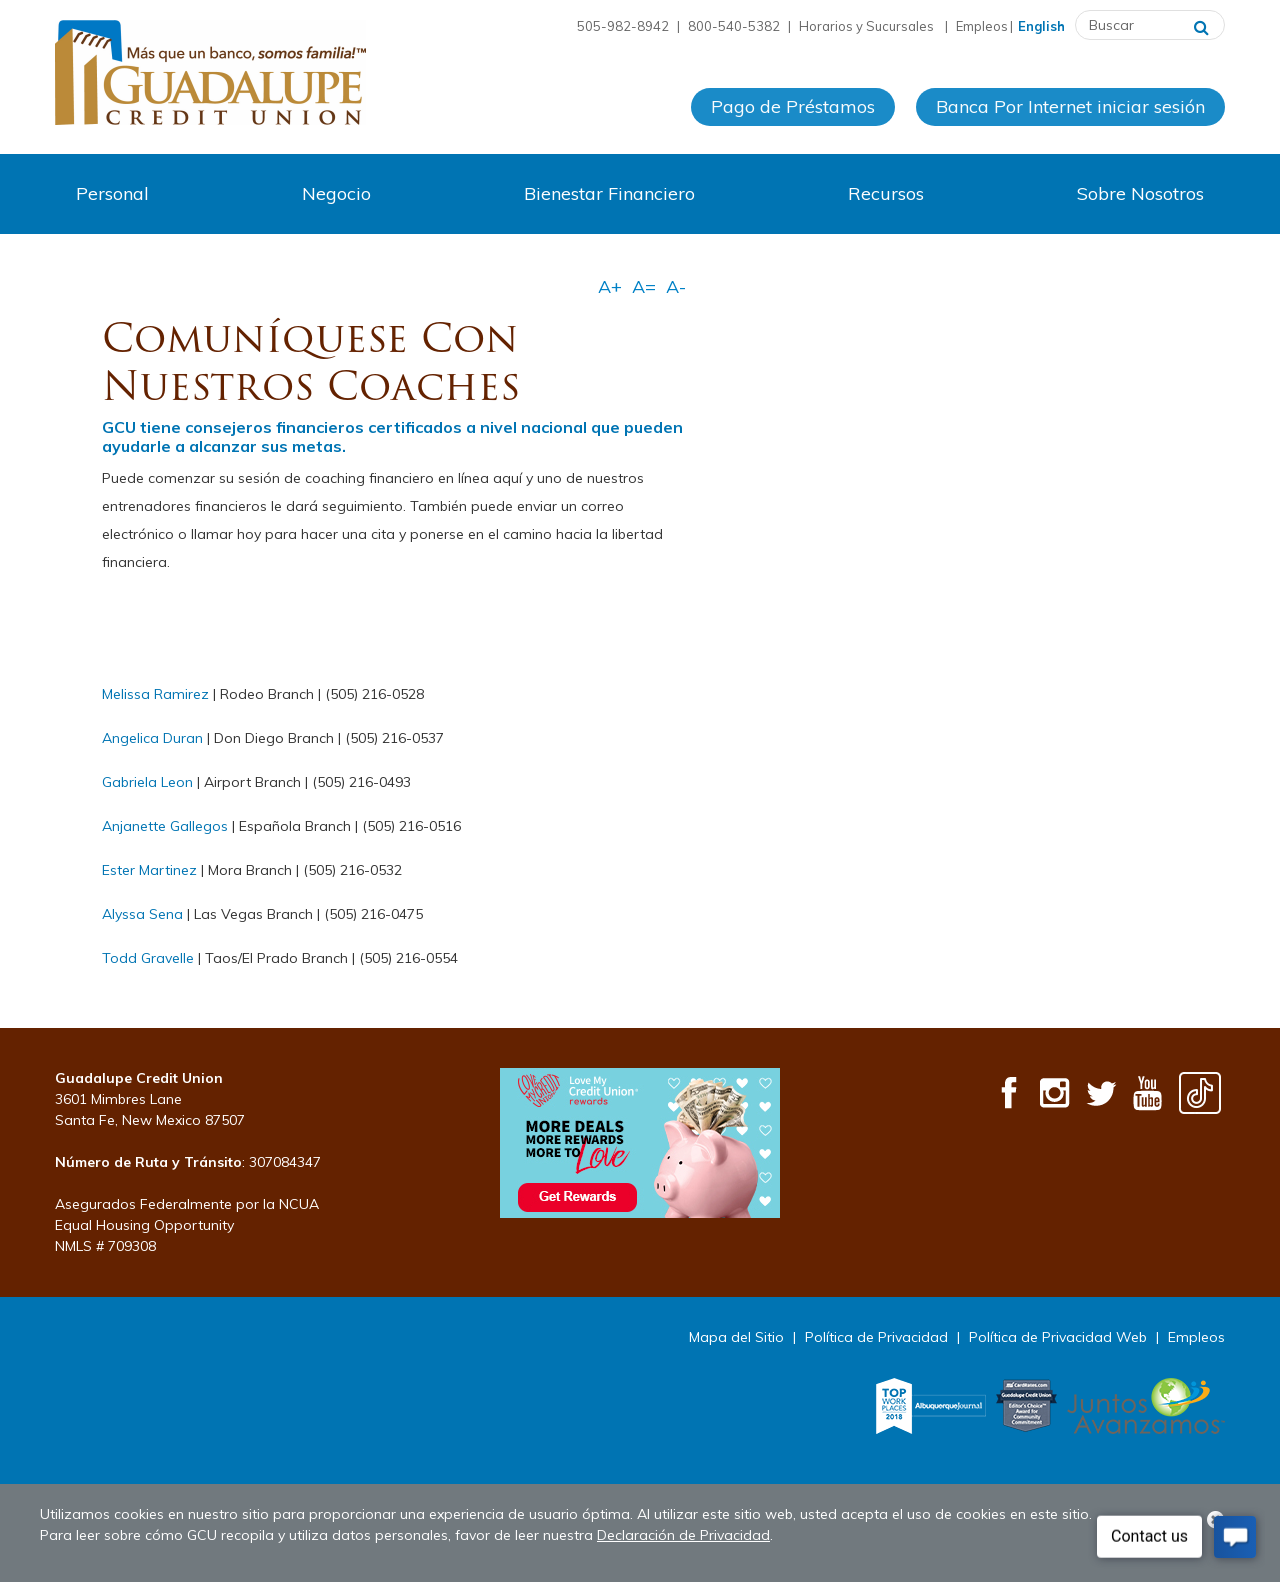  What do you see at coordinates (148, 958) in the screenshot?
I see `Todd Gravelle` at bounding box center [148, 958].